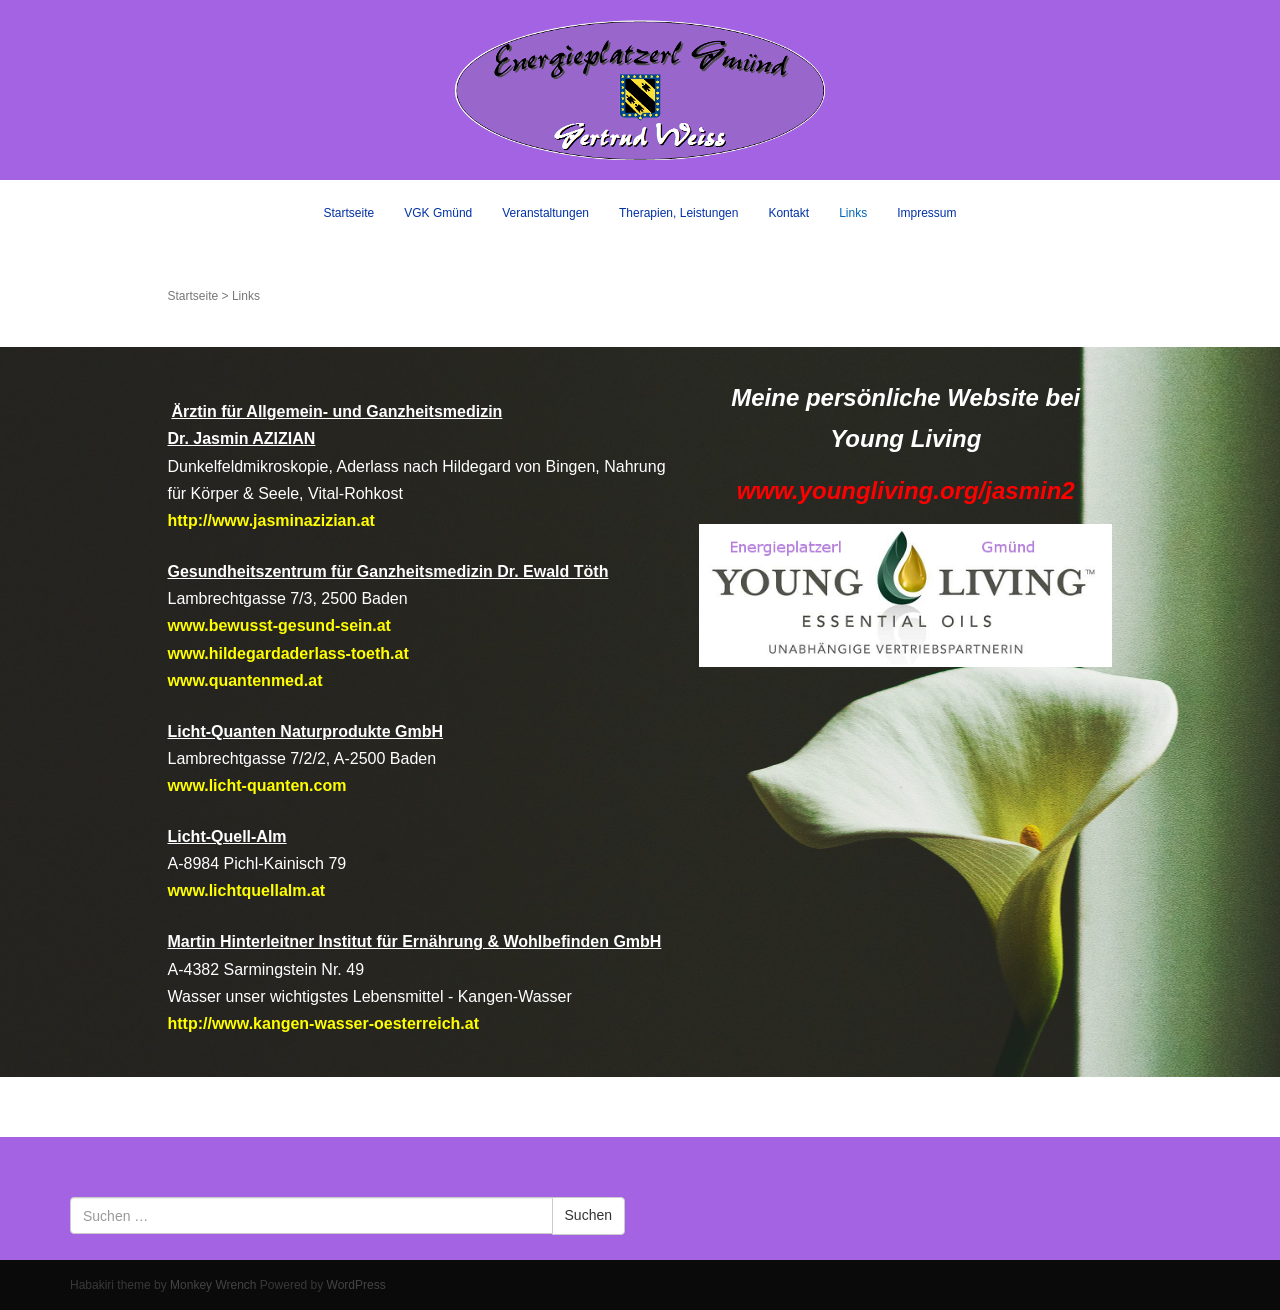 The width and height of the screenshot is (1280, 1310). Describe the element at coordinates (213, 1285) in the screenshot. I see `Monkey Wrench` at that location.